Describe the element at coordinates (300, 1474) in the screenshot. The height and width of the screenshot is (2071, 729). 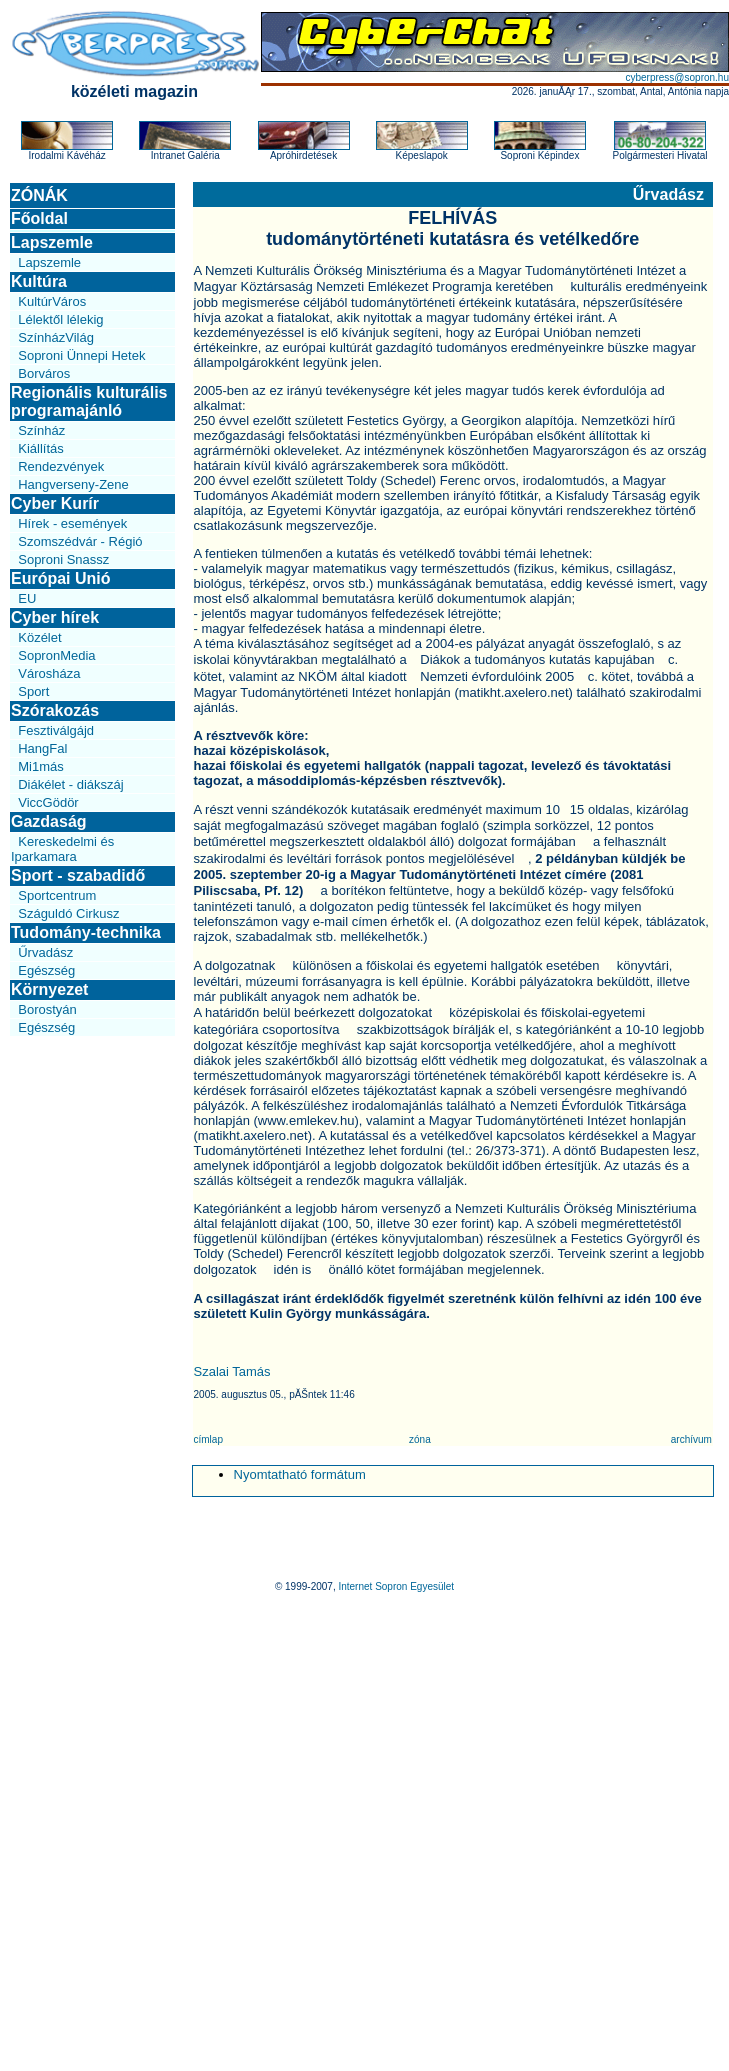
I see `Nyomtatható formátum` at that location.